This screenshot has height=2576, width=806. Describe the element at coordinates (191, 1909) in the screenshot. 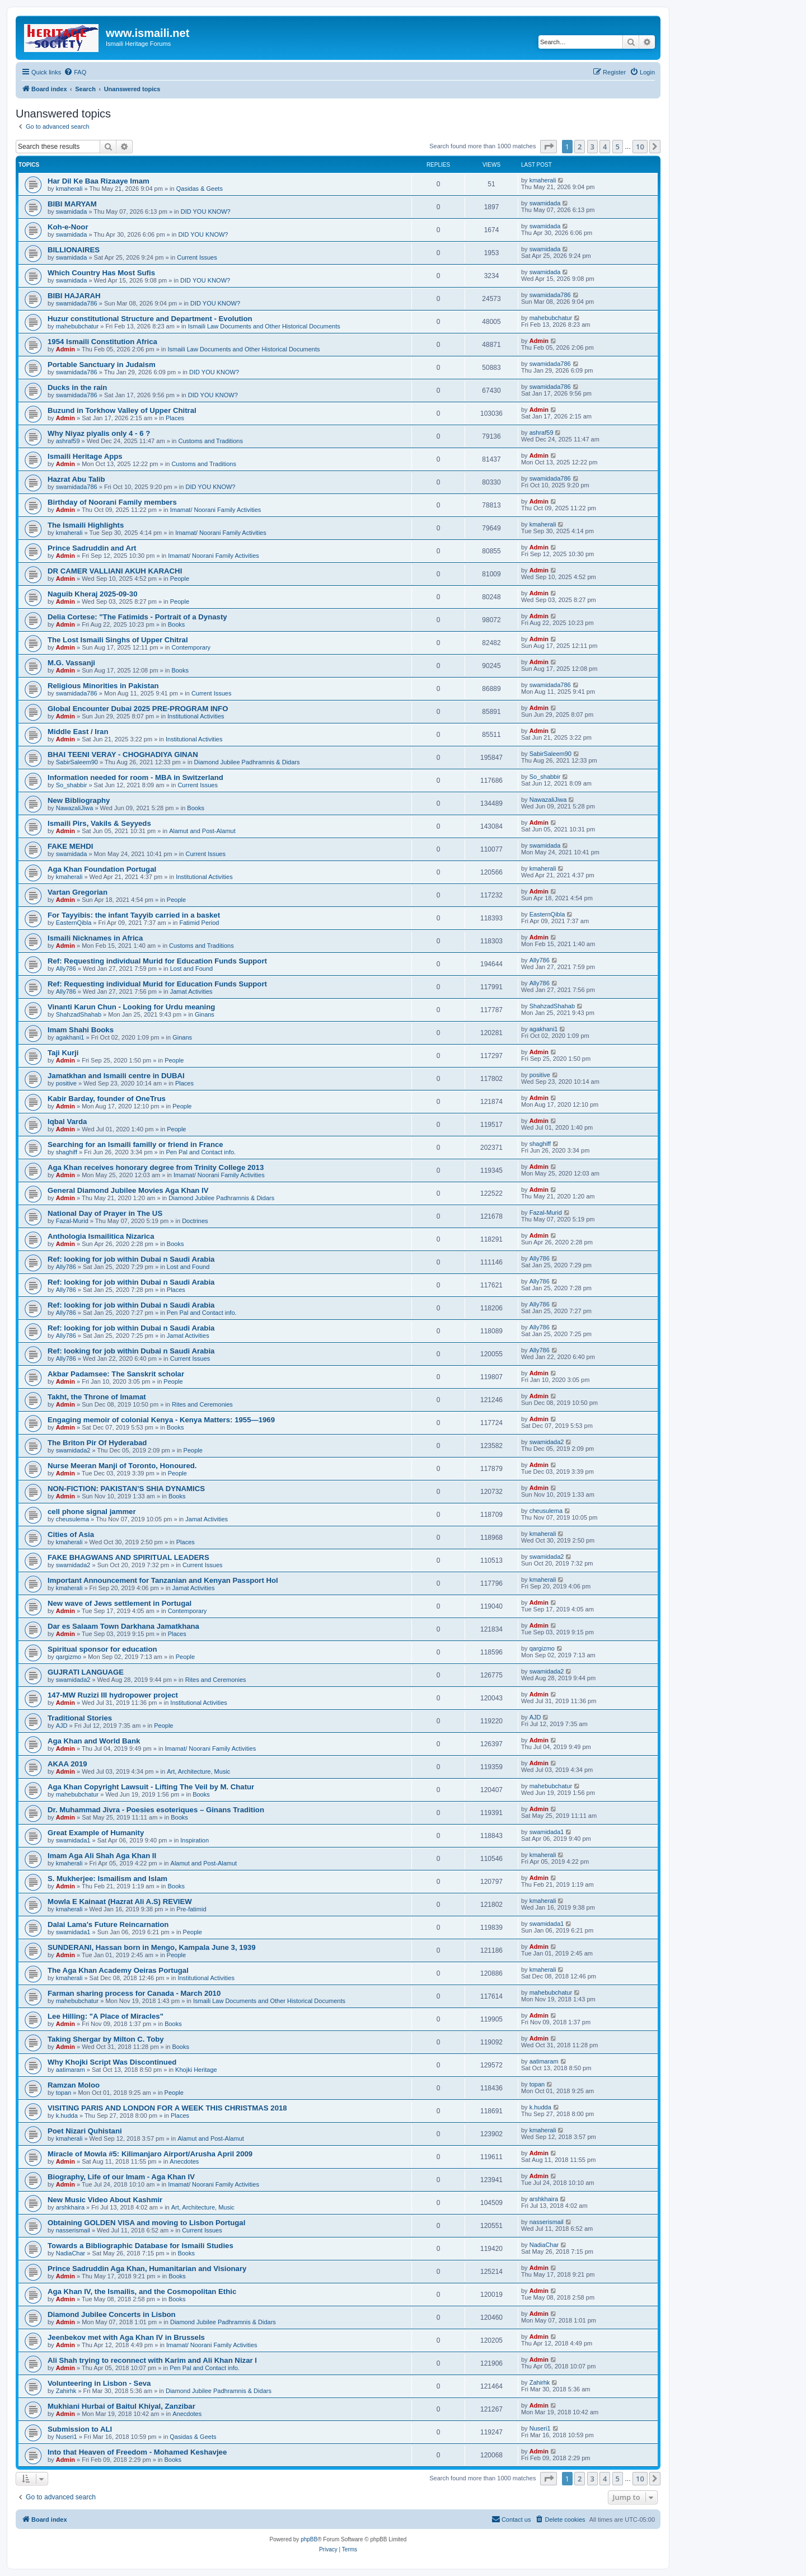

I see `Pre-fatimid` at that location.